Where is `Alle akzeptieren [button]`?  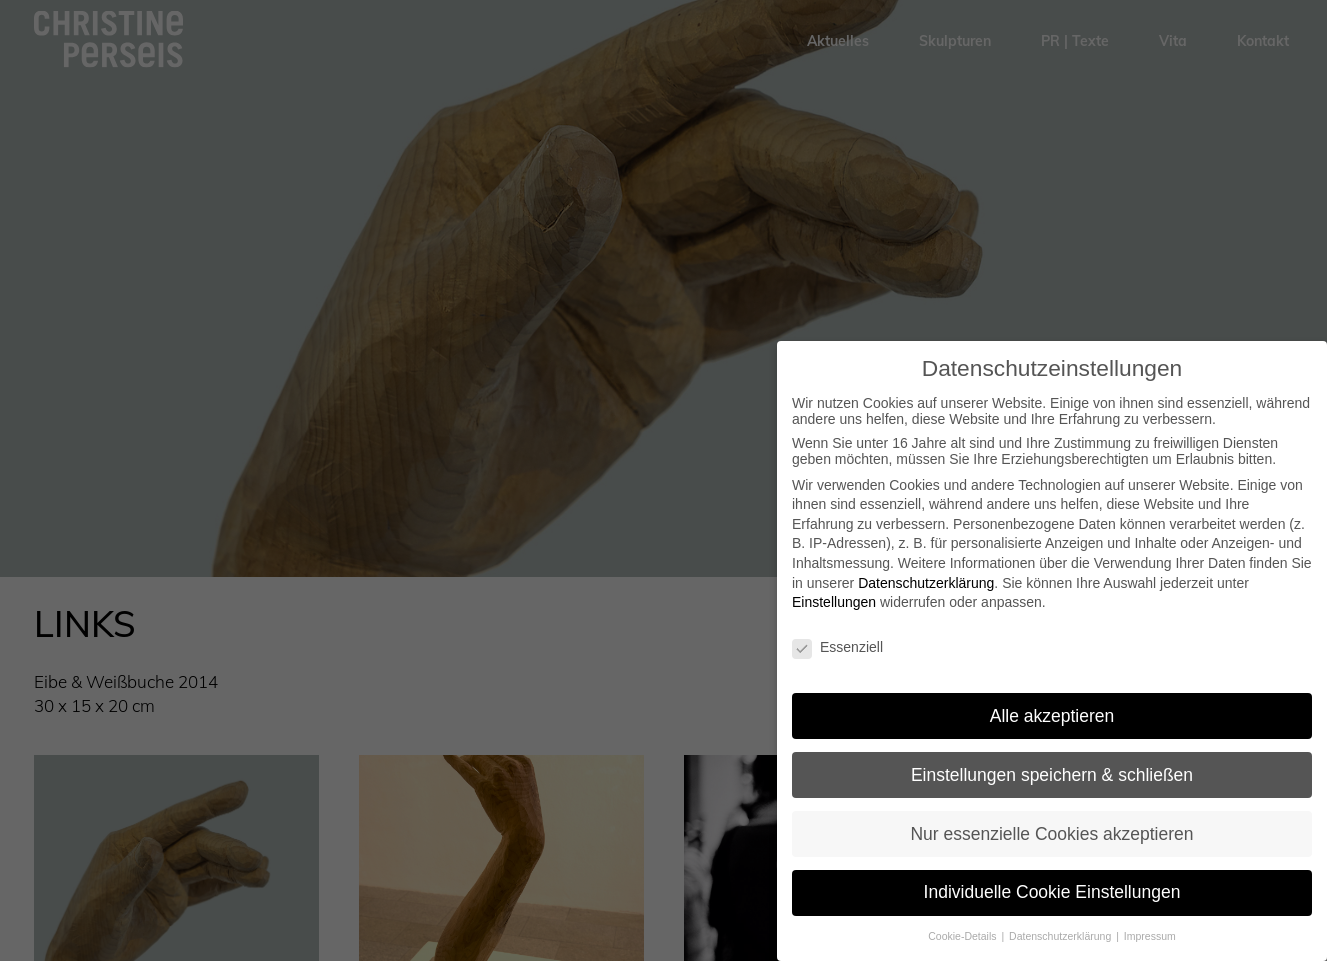
Alle akzeptieren [button] is located at coordinates (1052, 716).